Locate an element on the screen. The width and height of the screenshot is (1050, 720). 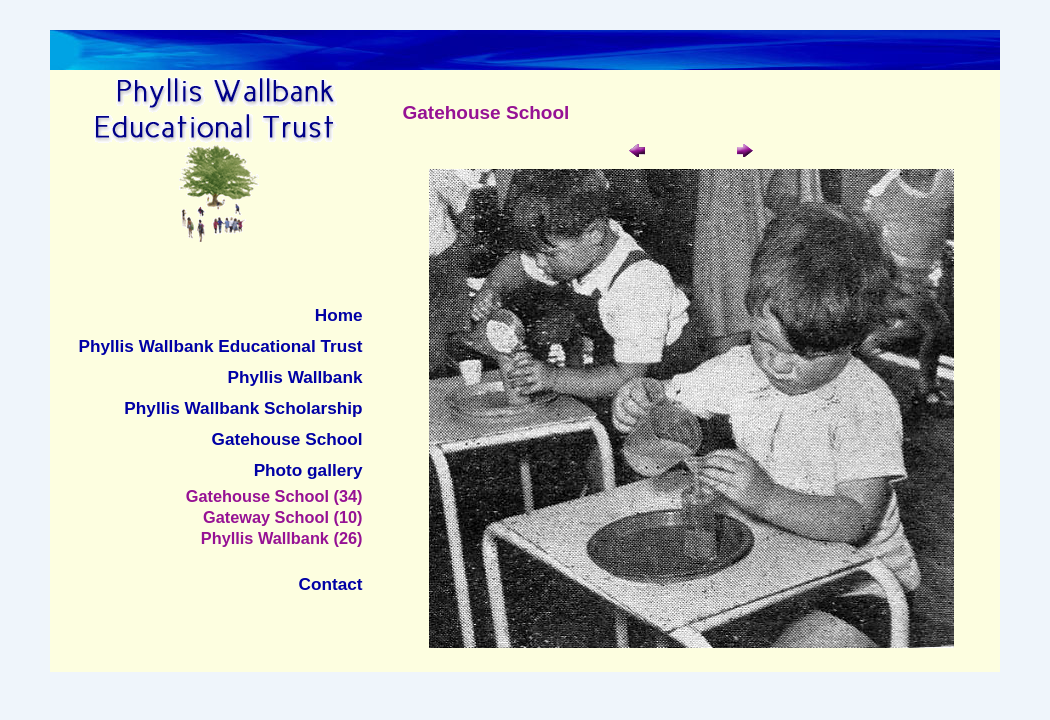
Gatehouse School is located at coordinates (287, 439).